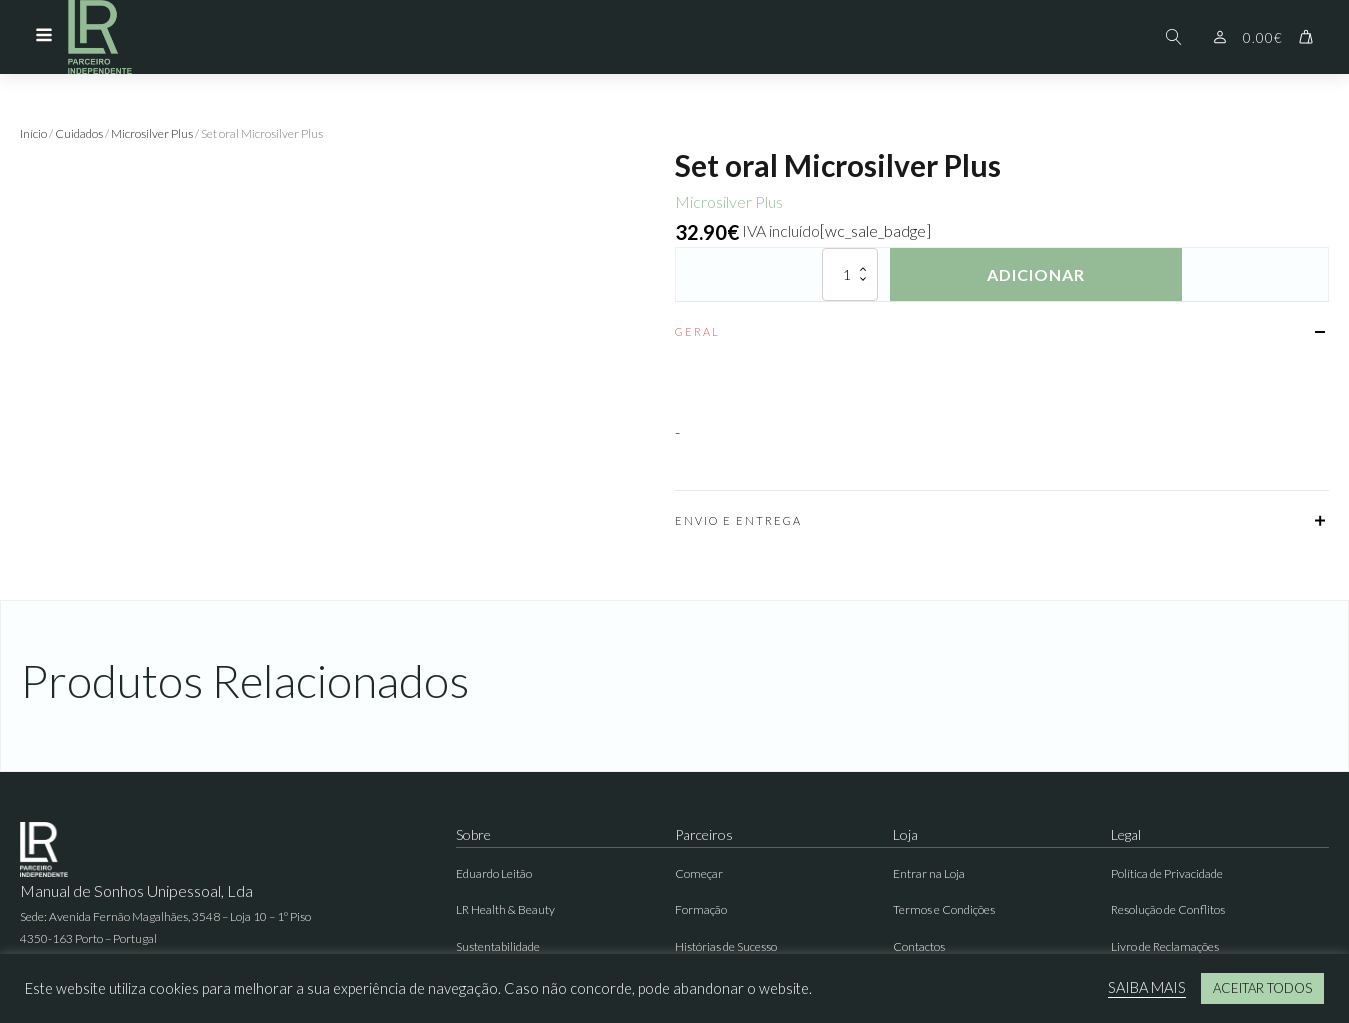  I want to click on Adicionar, so click(1036, 274).